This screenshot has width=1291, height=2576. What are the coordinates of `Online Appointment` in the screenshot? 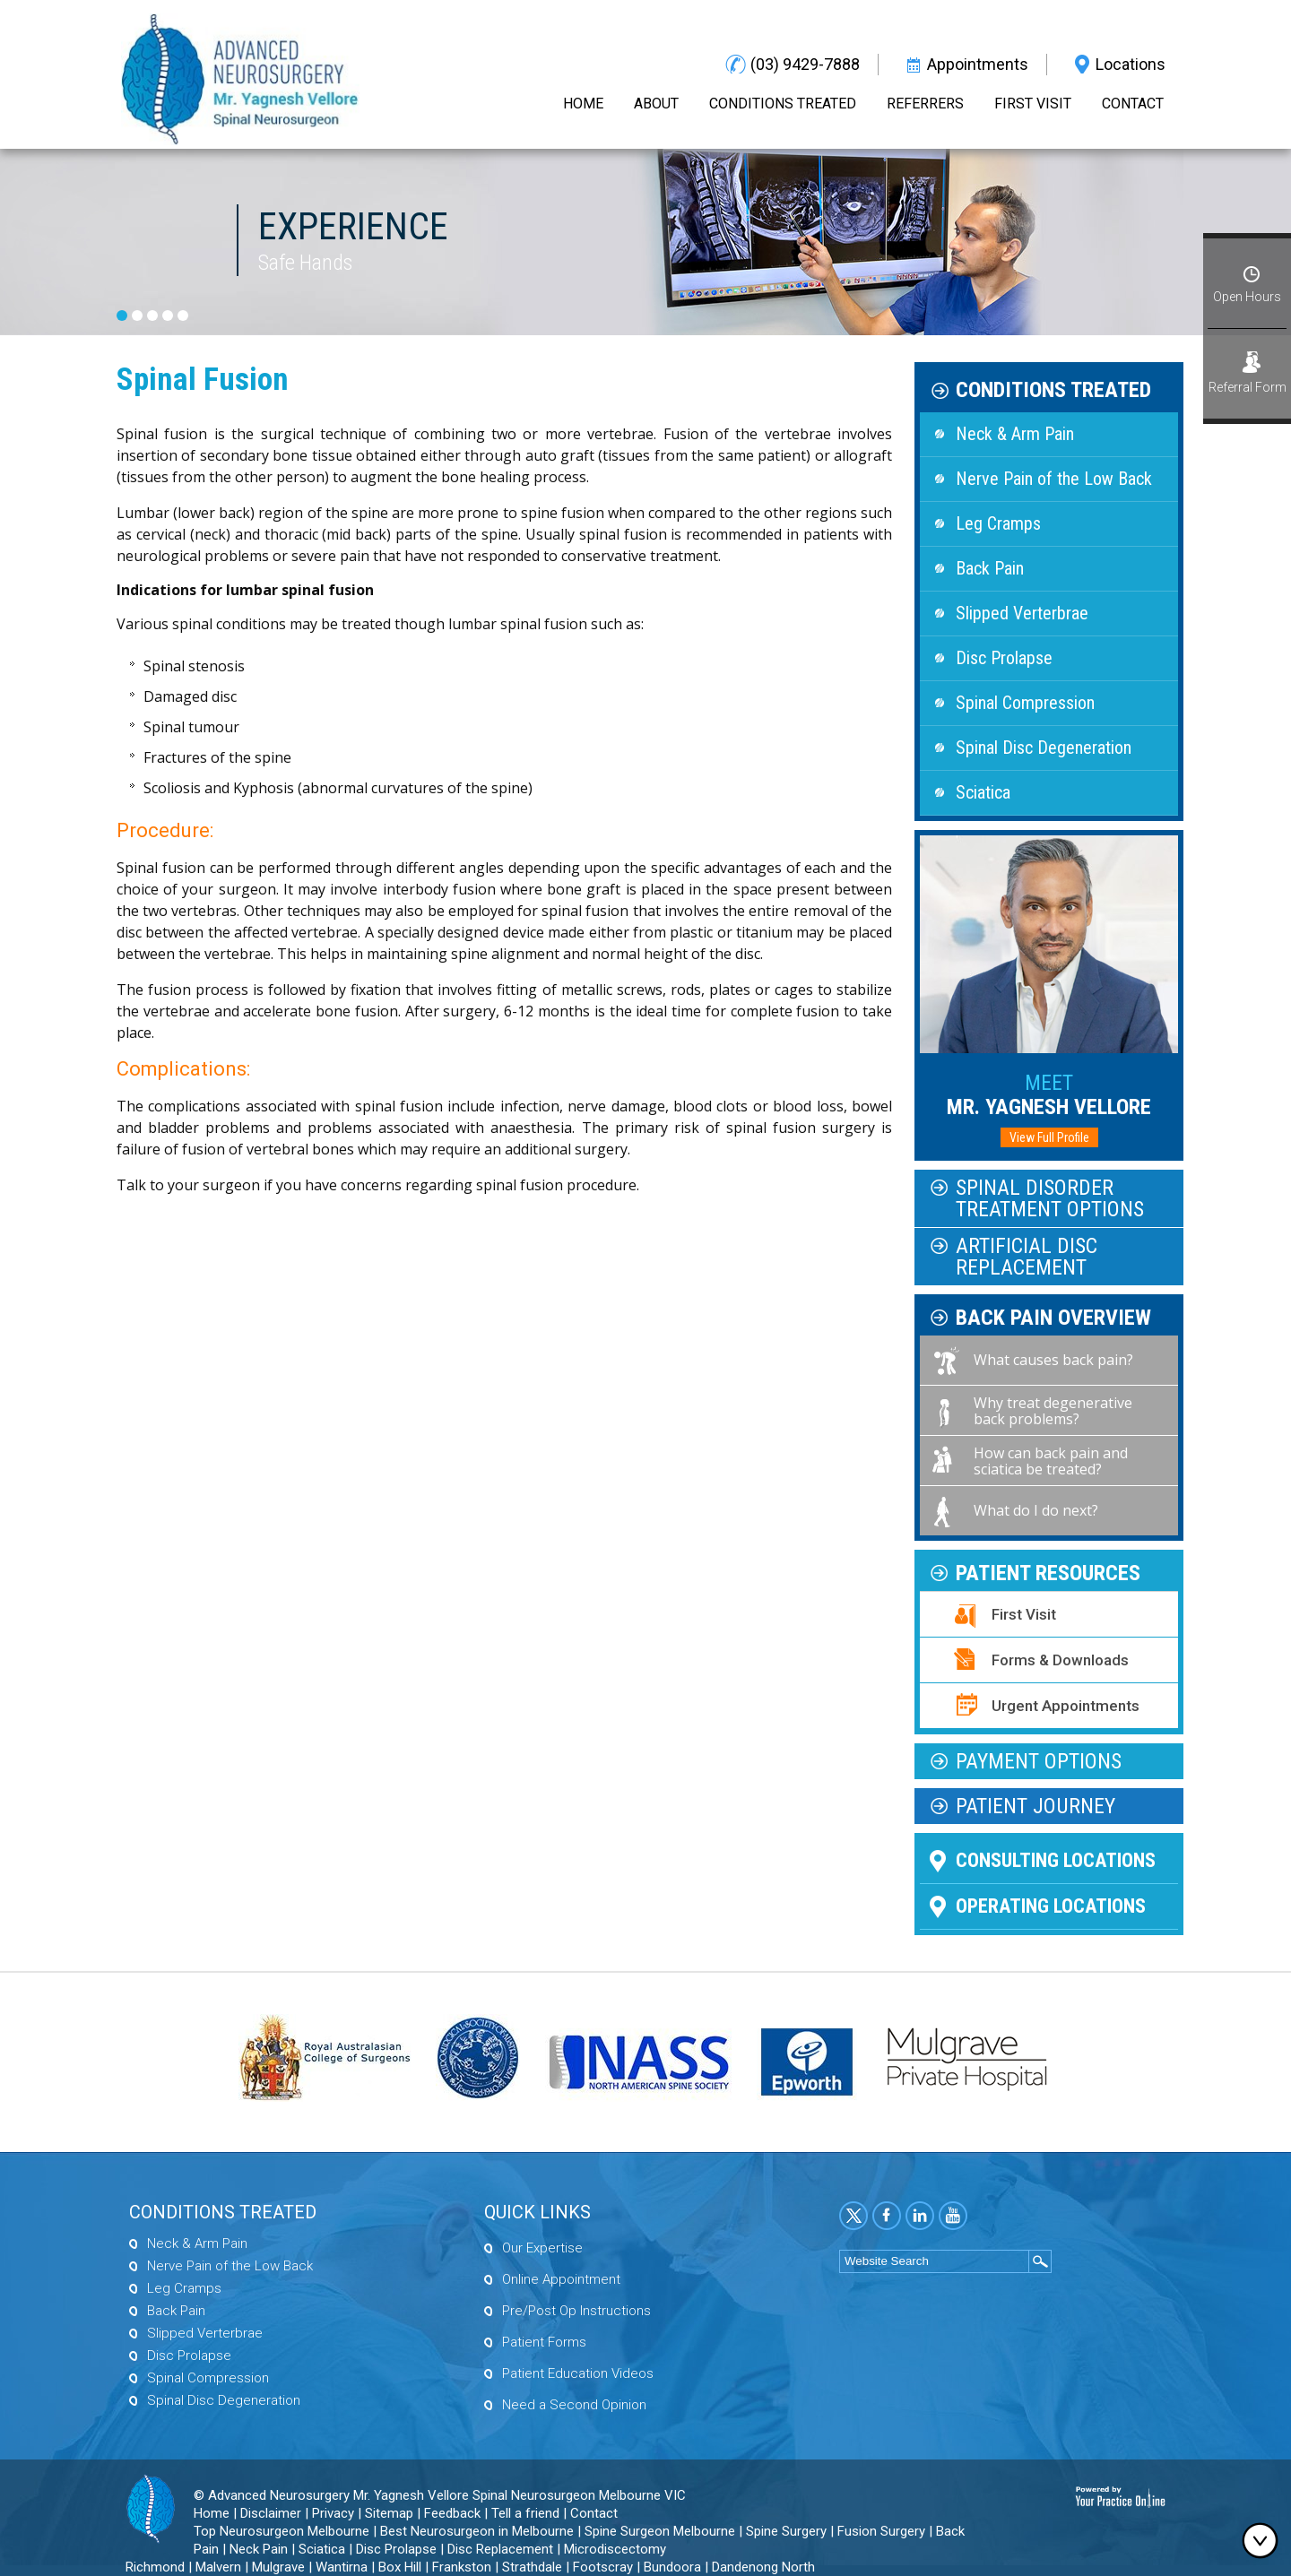 It's located at (561, 2279).